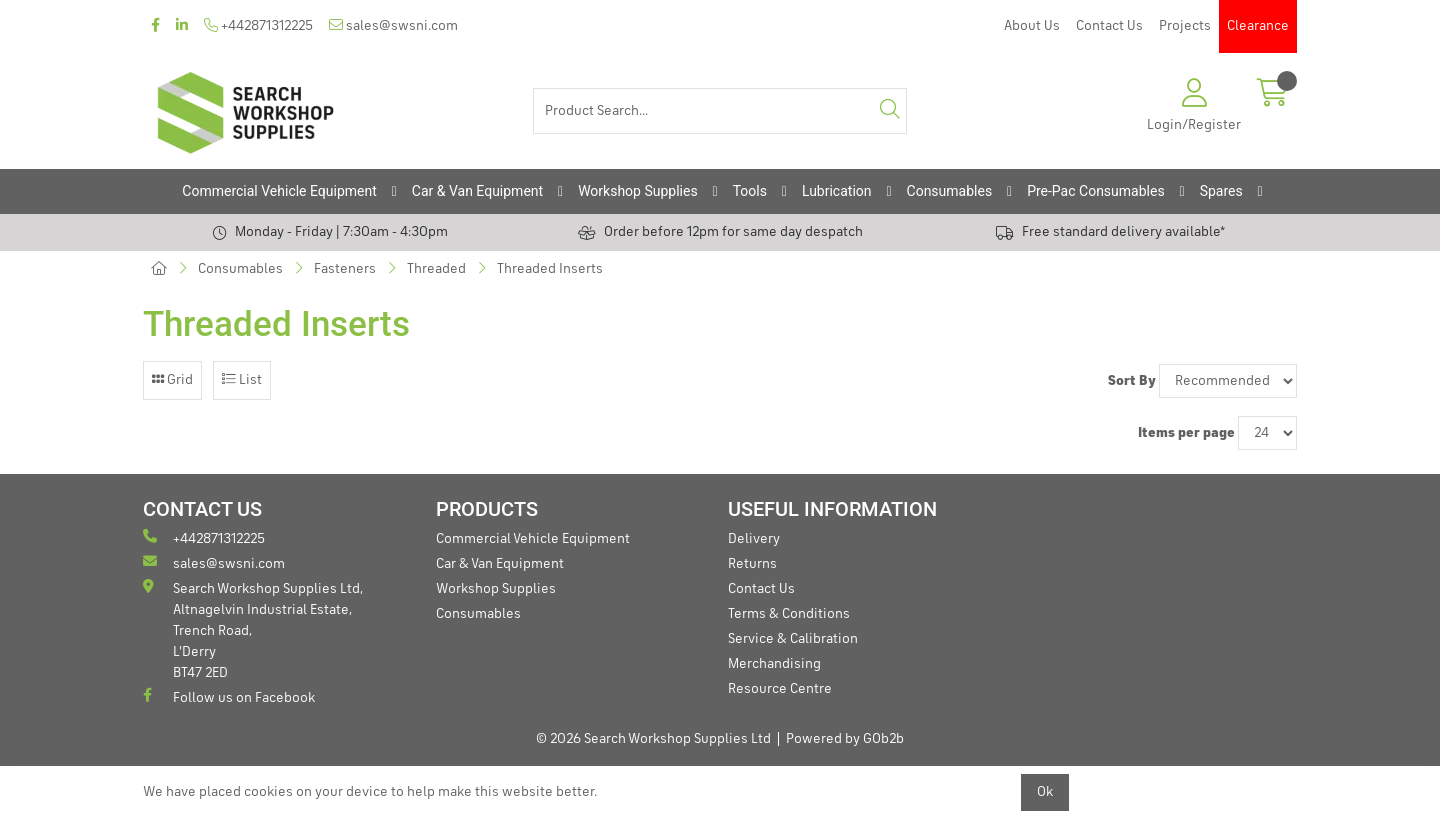 The image size is (1440, 819). What do you see at coordinates (950, 191) in the screenshot?
I see `Consumables` at bounding box center [950, 191].